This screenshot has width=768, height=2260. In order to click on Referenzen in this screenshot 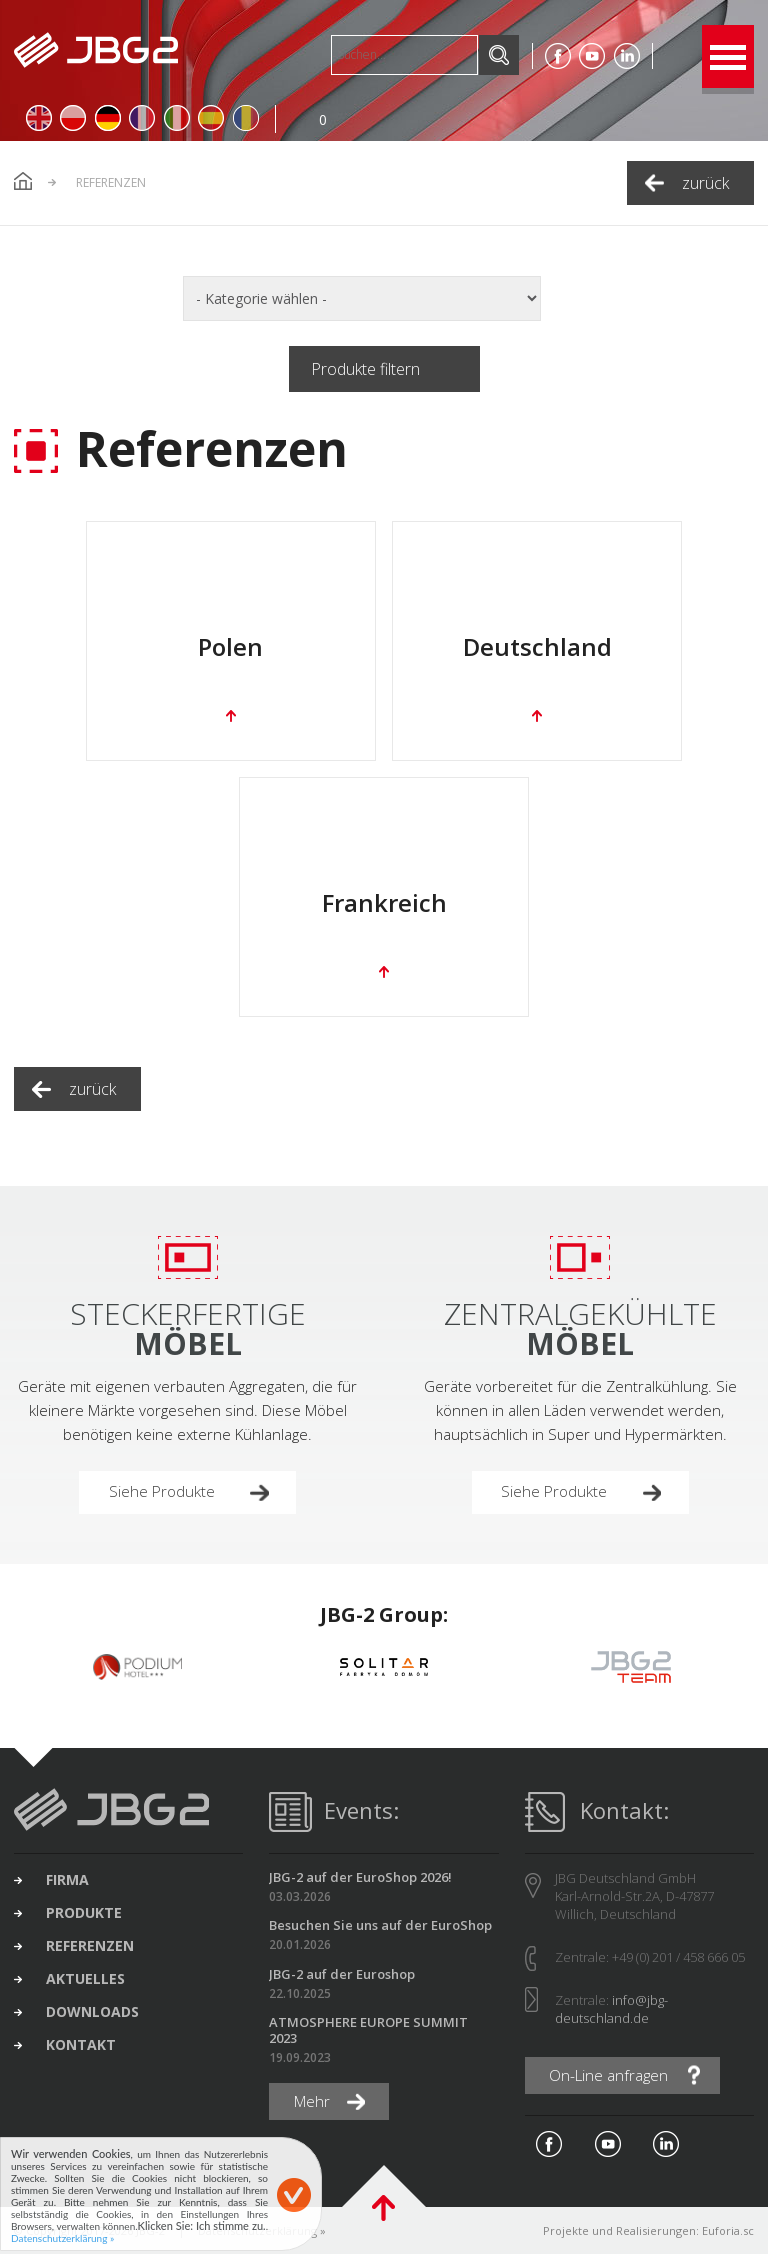, I will do `click(93, 1954)`.